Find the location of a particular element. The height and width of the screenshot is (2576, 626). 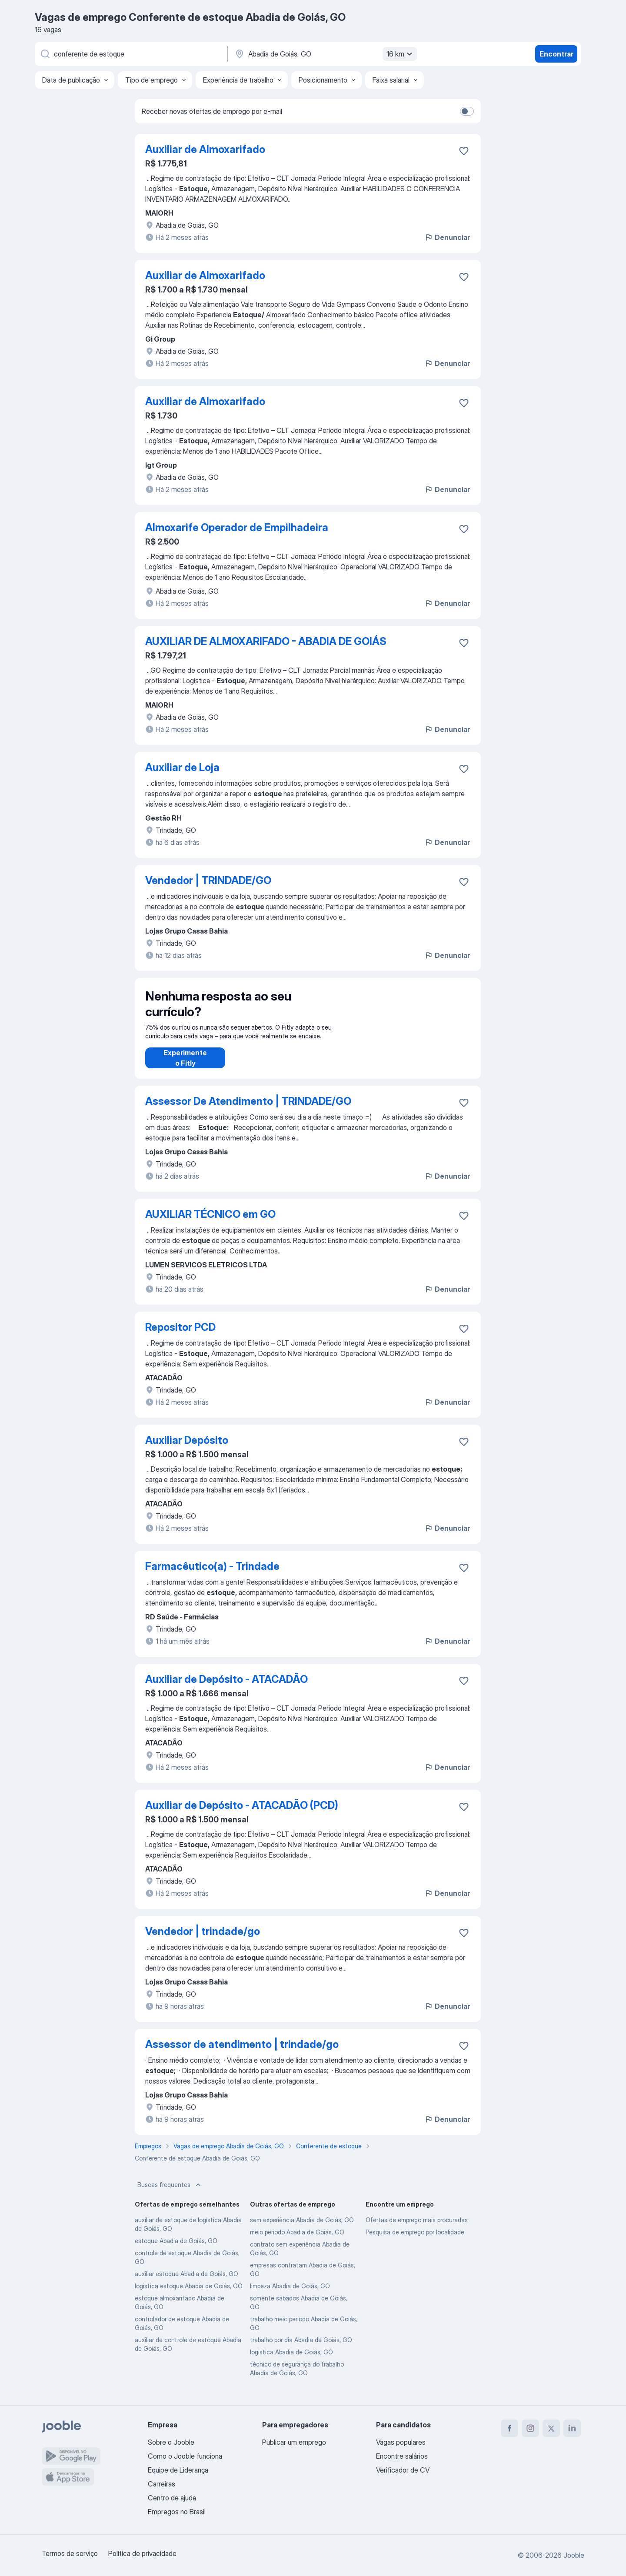

[Indique a cidade na qual está buscando emprego] is located at coordinates (324, 54).